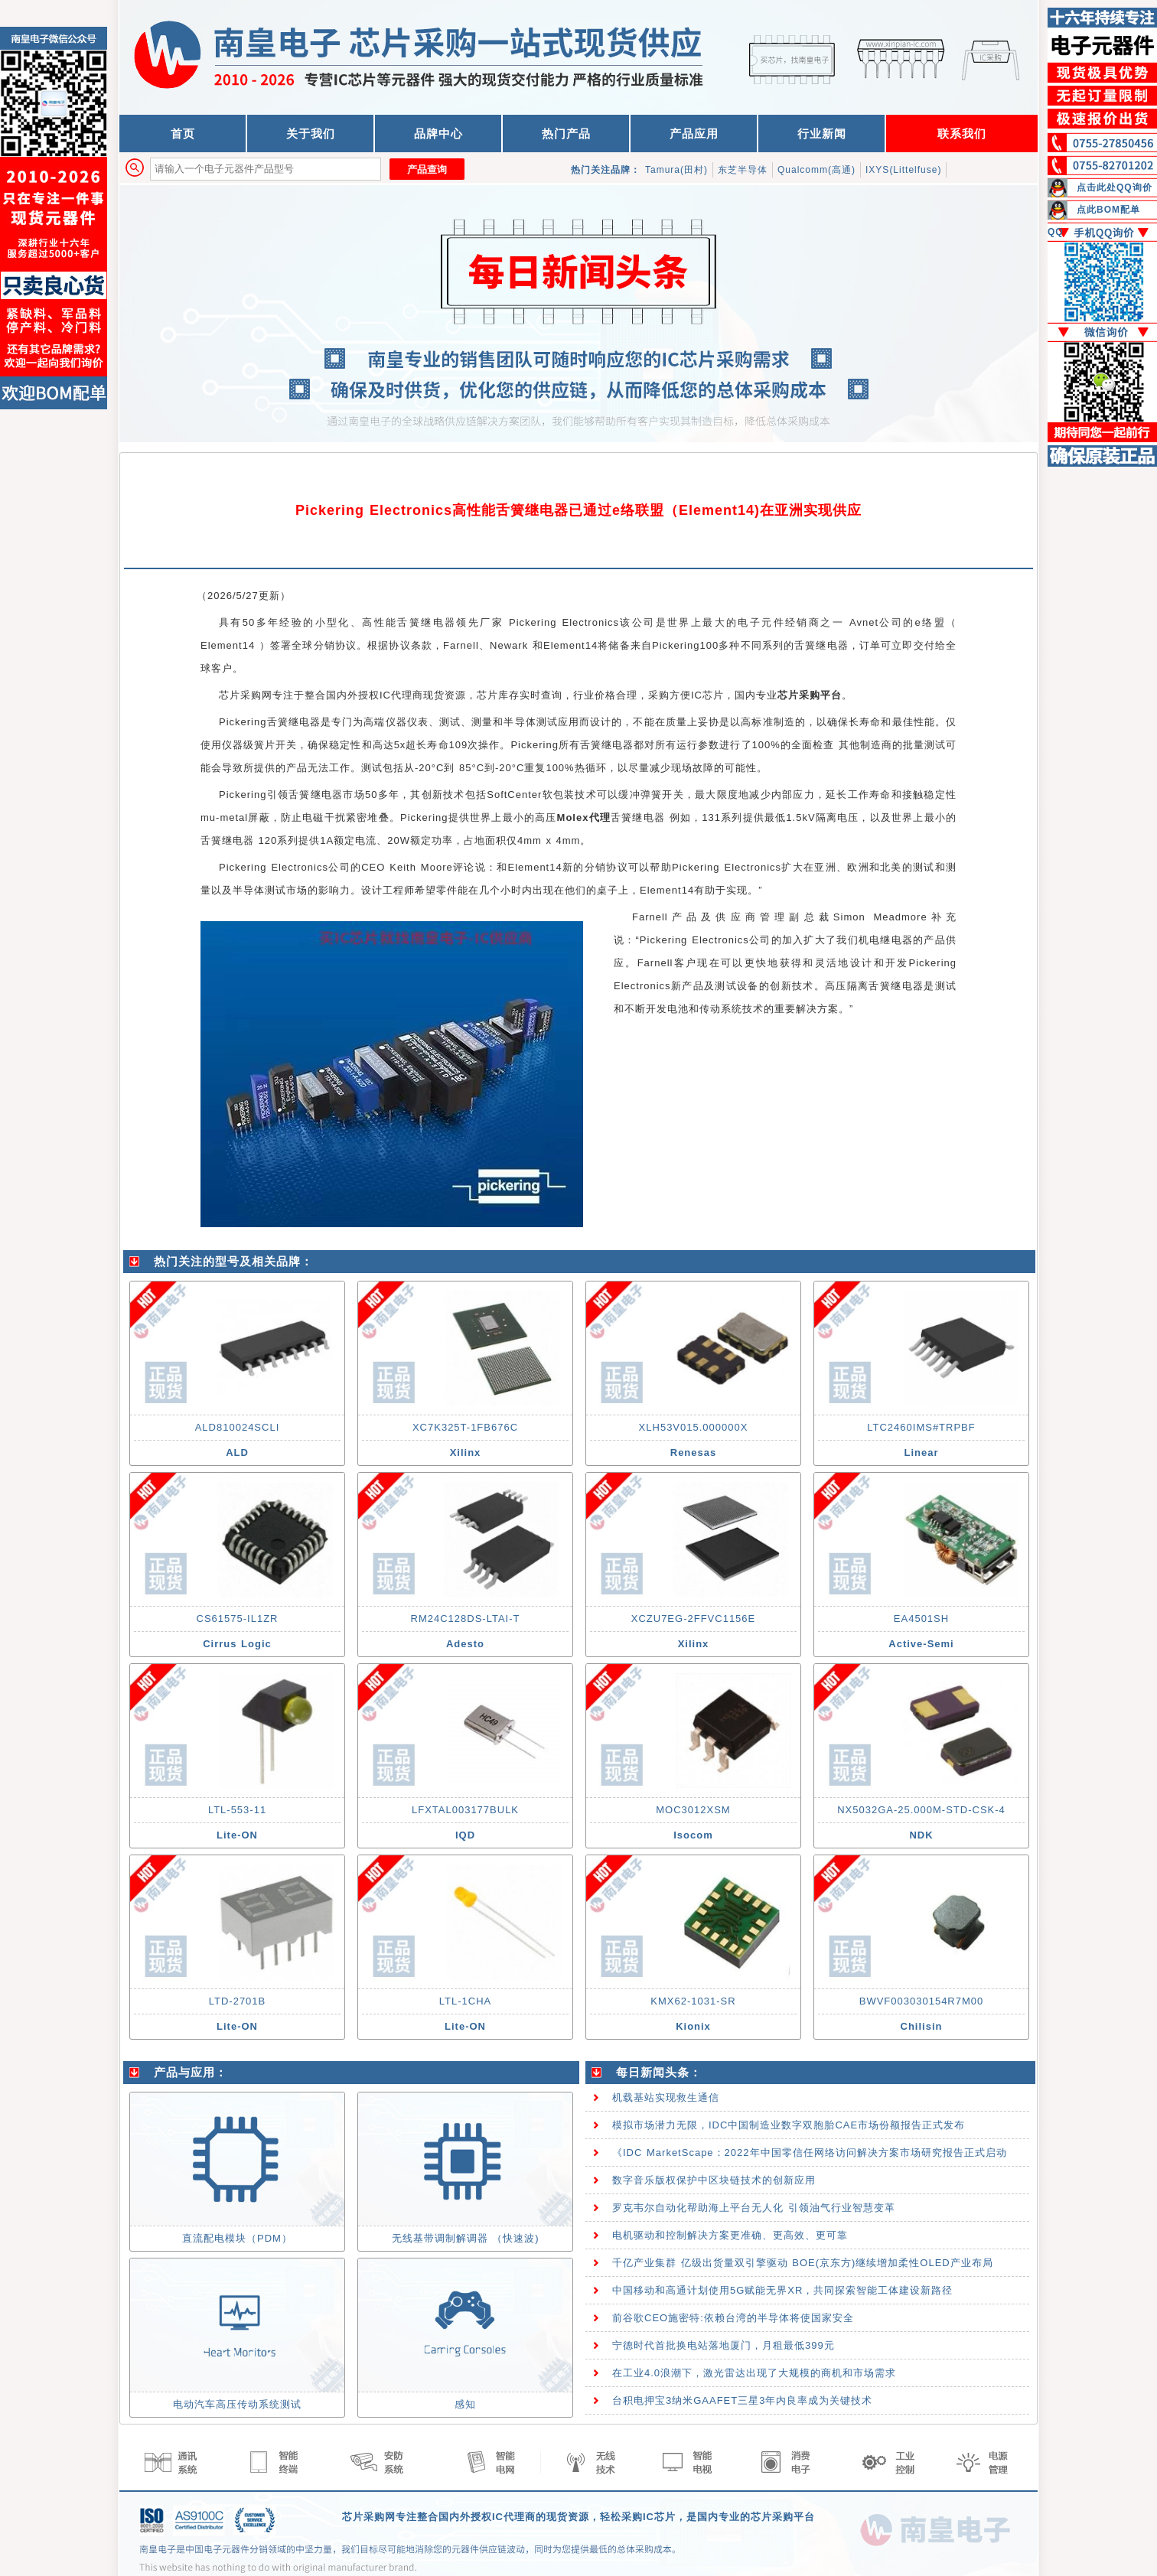 The width and height of the screenshot is (1157, 2576). Describe the element at coordinates (961, 133) in the screenshot. I see `联系我们` at that location.